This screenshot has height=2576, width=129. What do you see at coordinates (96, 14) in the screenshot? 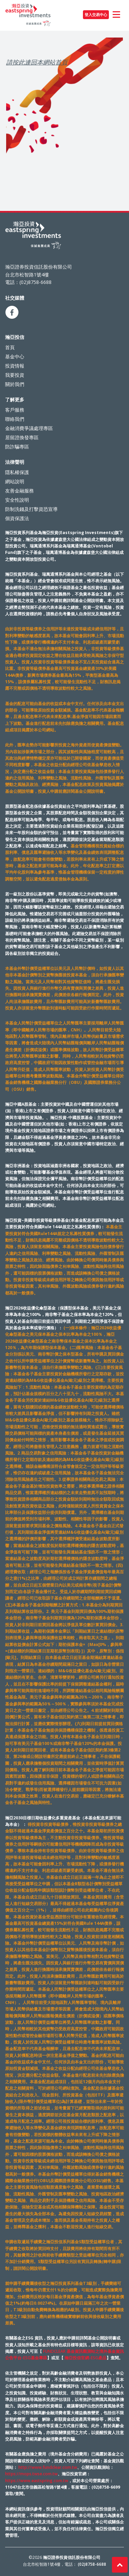
I see `登入交易中心` at bounding box center [96, 14].